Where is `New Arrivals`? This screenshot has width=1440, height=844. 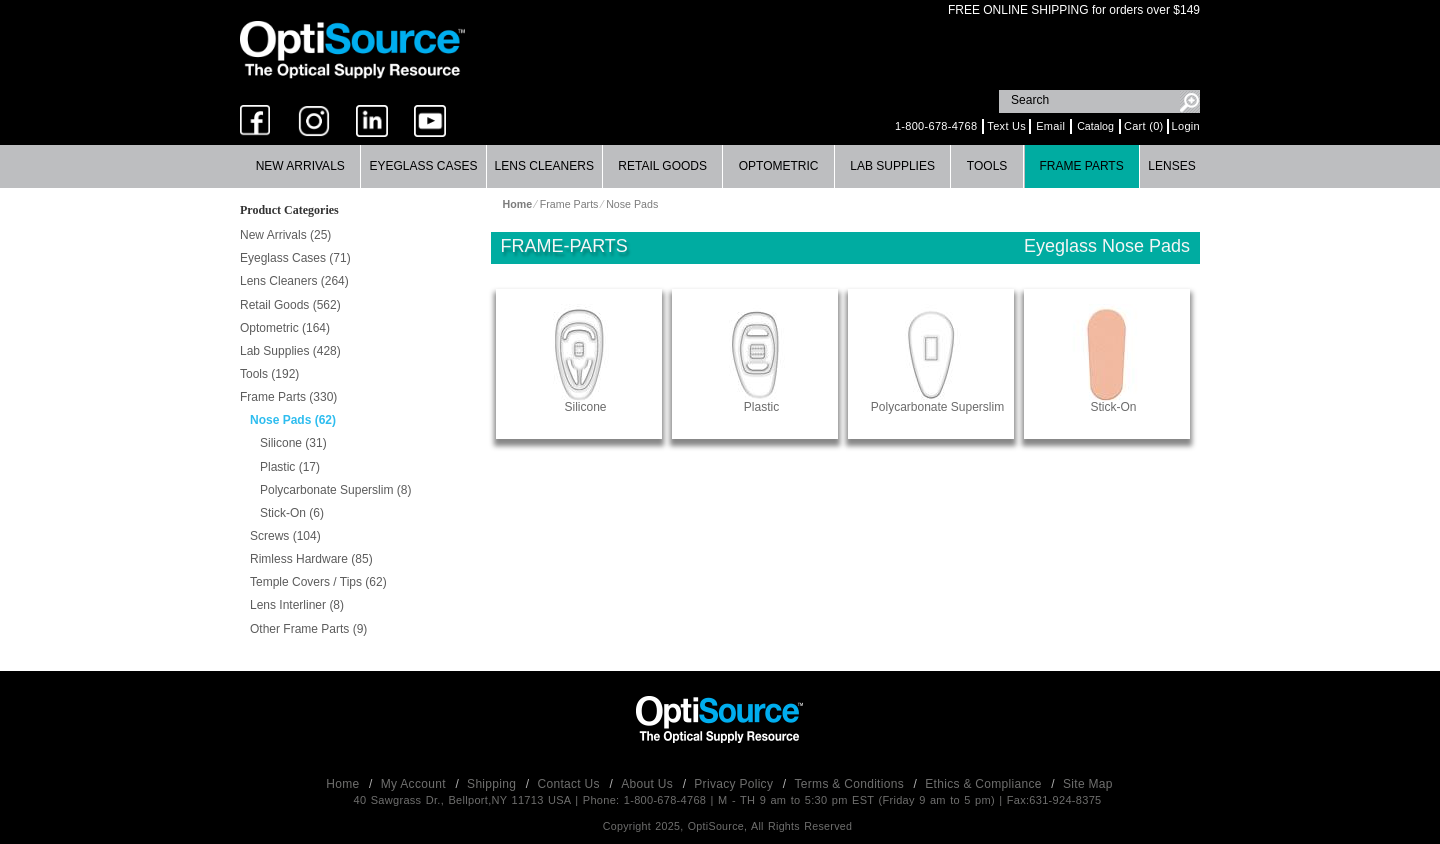 New Arrivals is located at coordinates (300, 166).